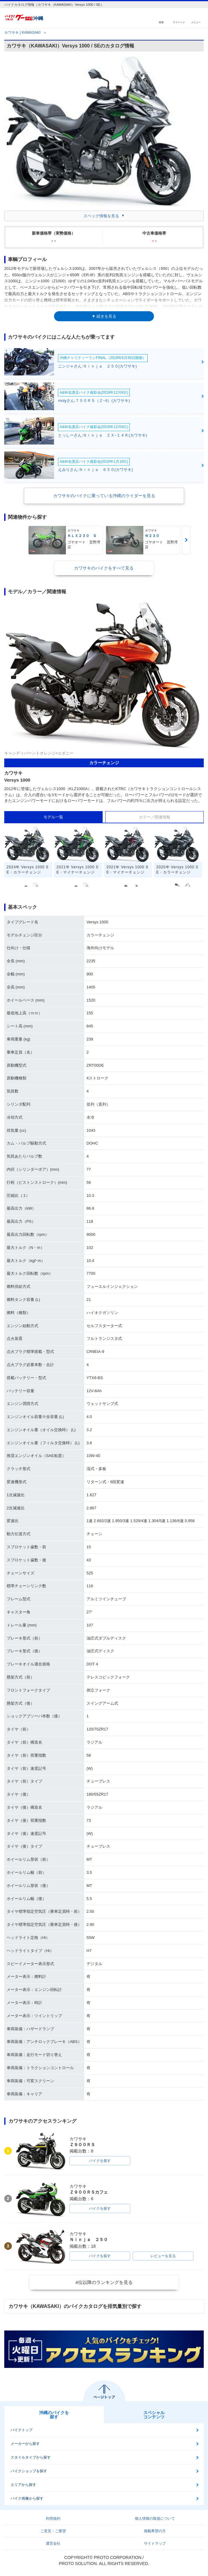  What do you see at coordinates (31, 2457) in the screenshot?
I see `スタイルタイプから探す` at bounding box center [31, 2457].